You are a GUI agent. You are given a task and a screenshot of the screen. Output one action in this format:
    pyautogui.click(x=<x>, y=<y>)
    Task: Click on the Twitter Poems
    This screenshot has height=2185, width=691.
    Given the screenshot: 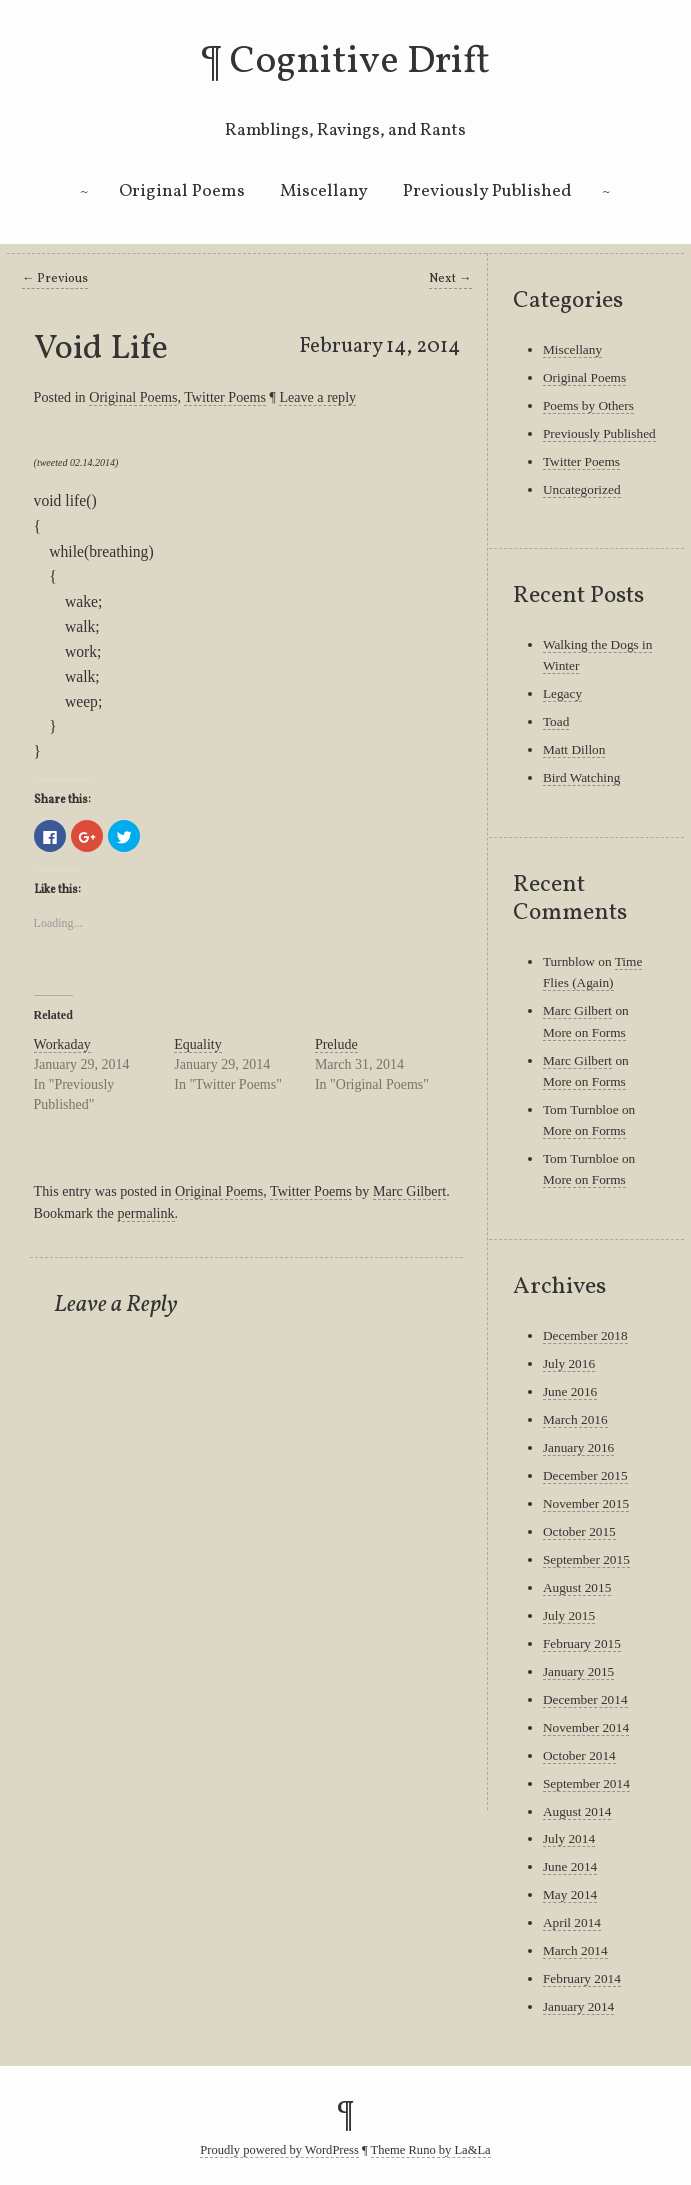 What is the action you would take?
    pyautogui.click(x=225, y=397)
    